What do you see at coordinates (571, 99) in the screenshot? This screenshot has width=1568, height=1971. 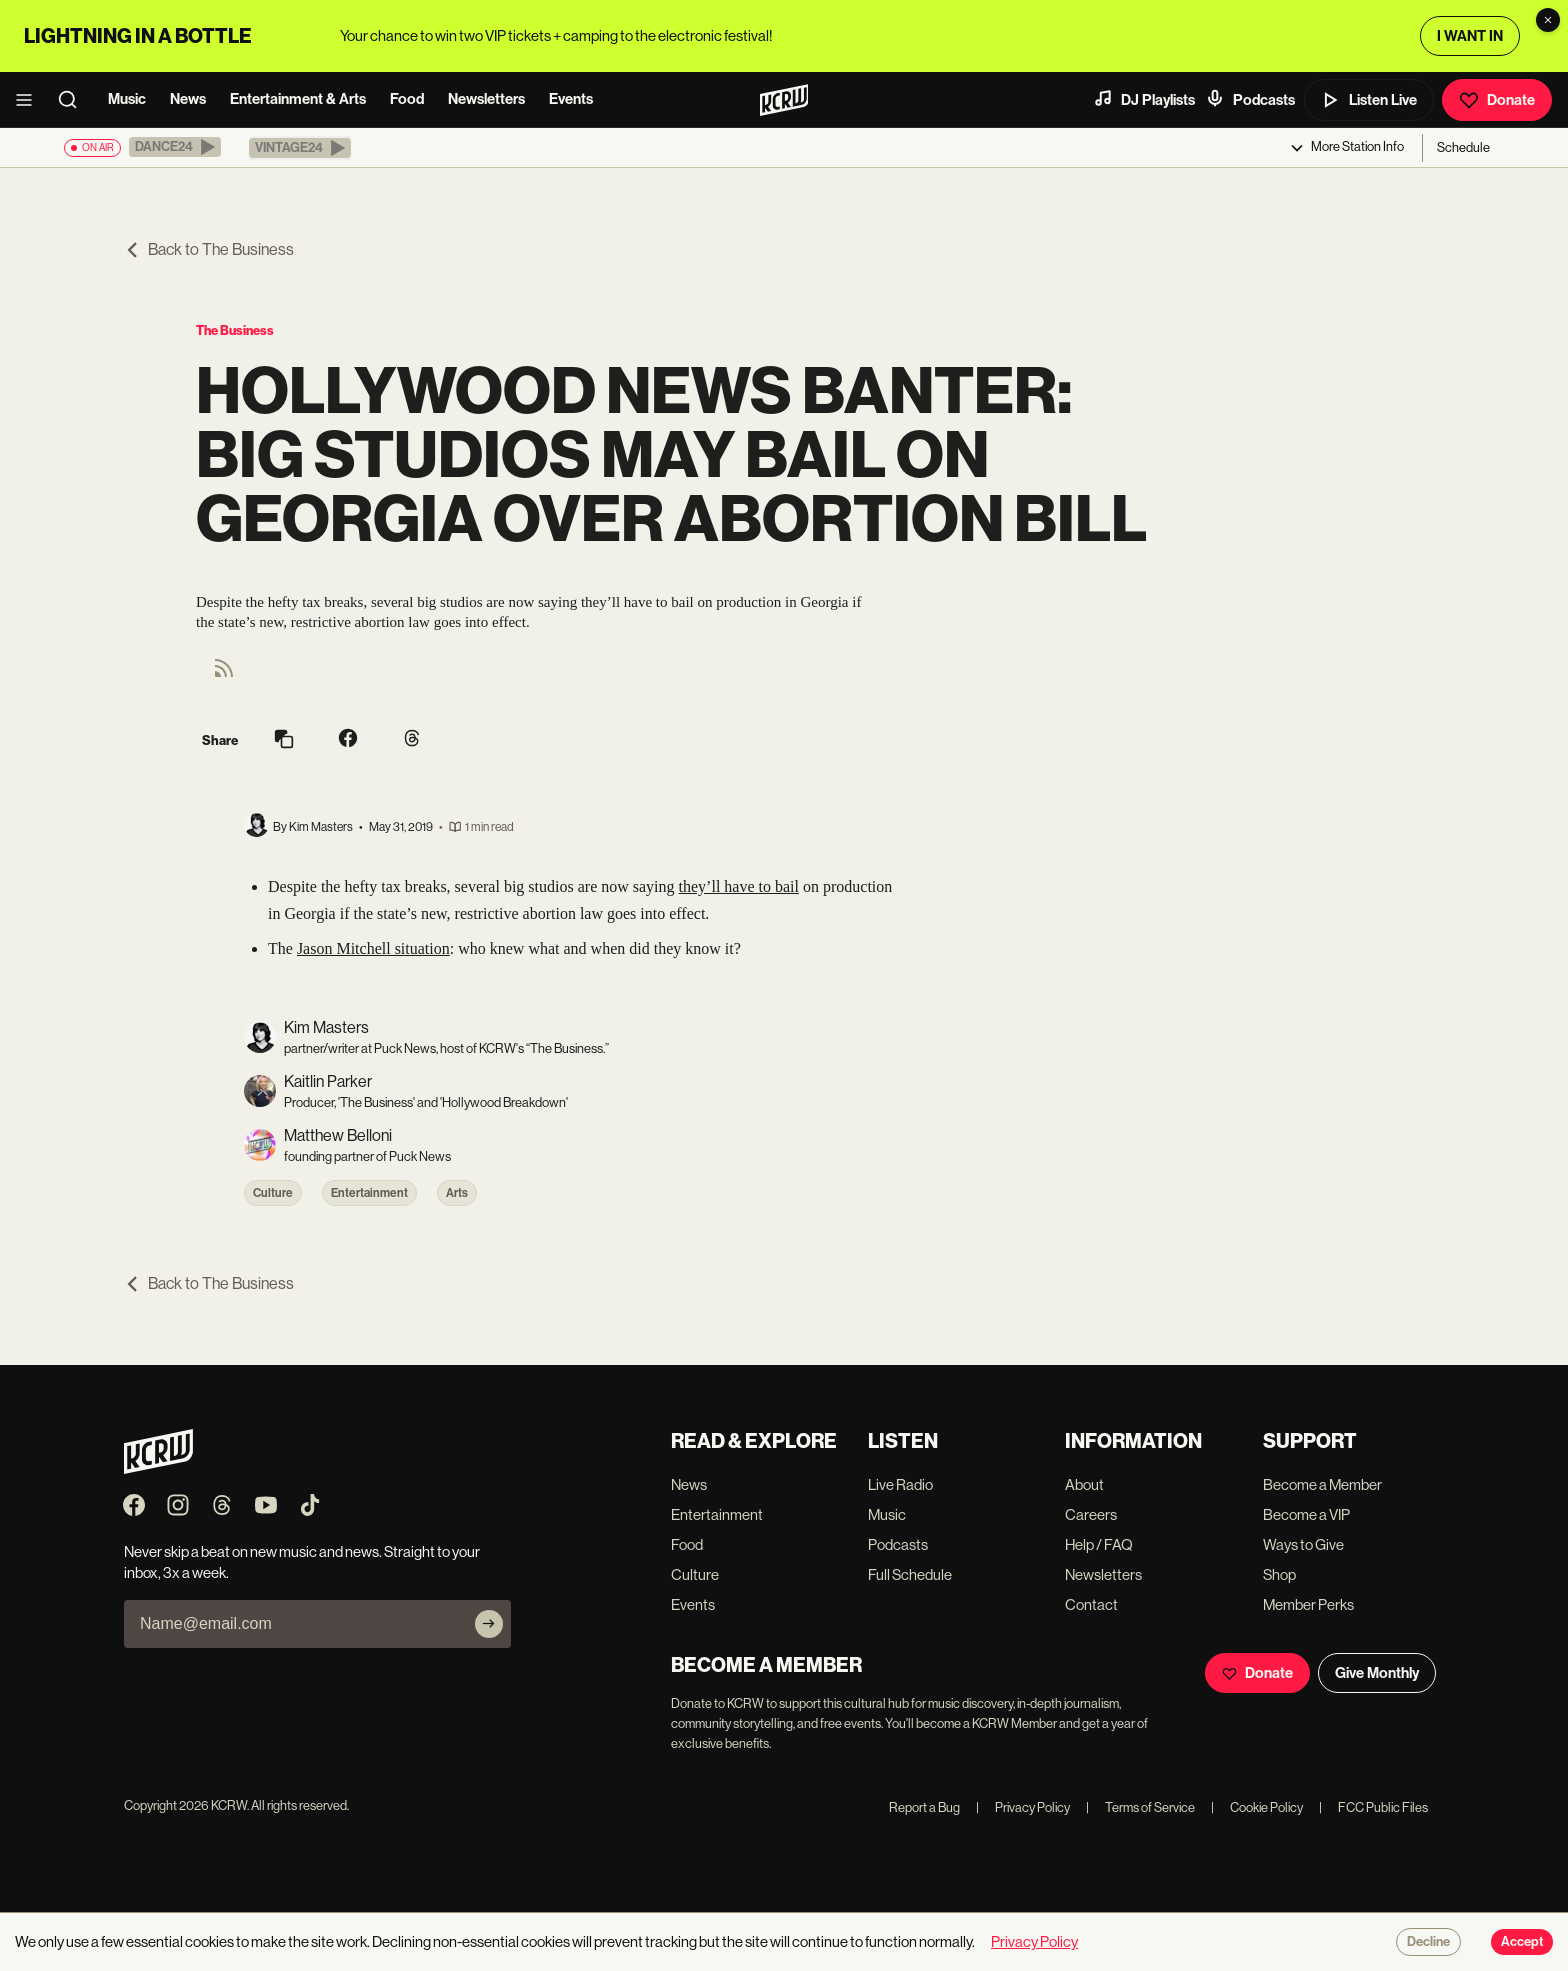 I see `Events` at bounding box center [571, 99].